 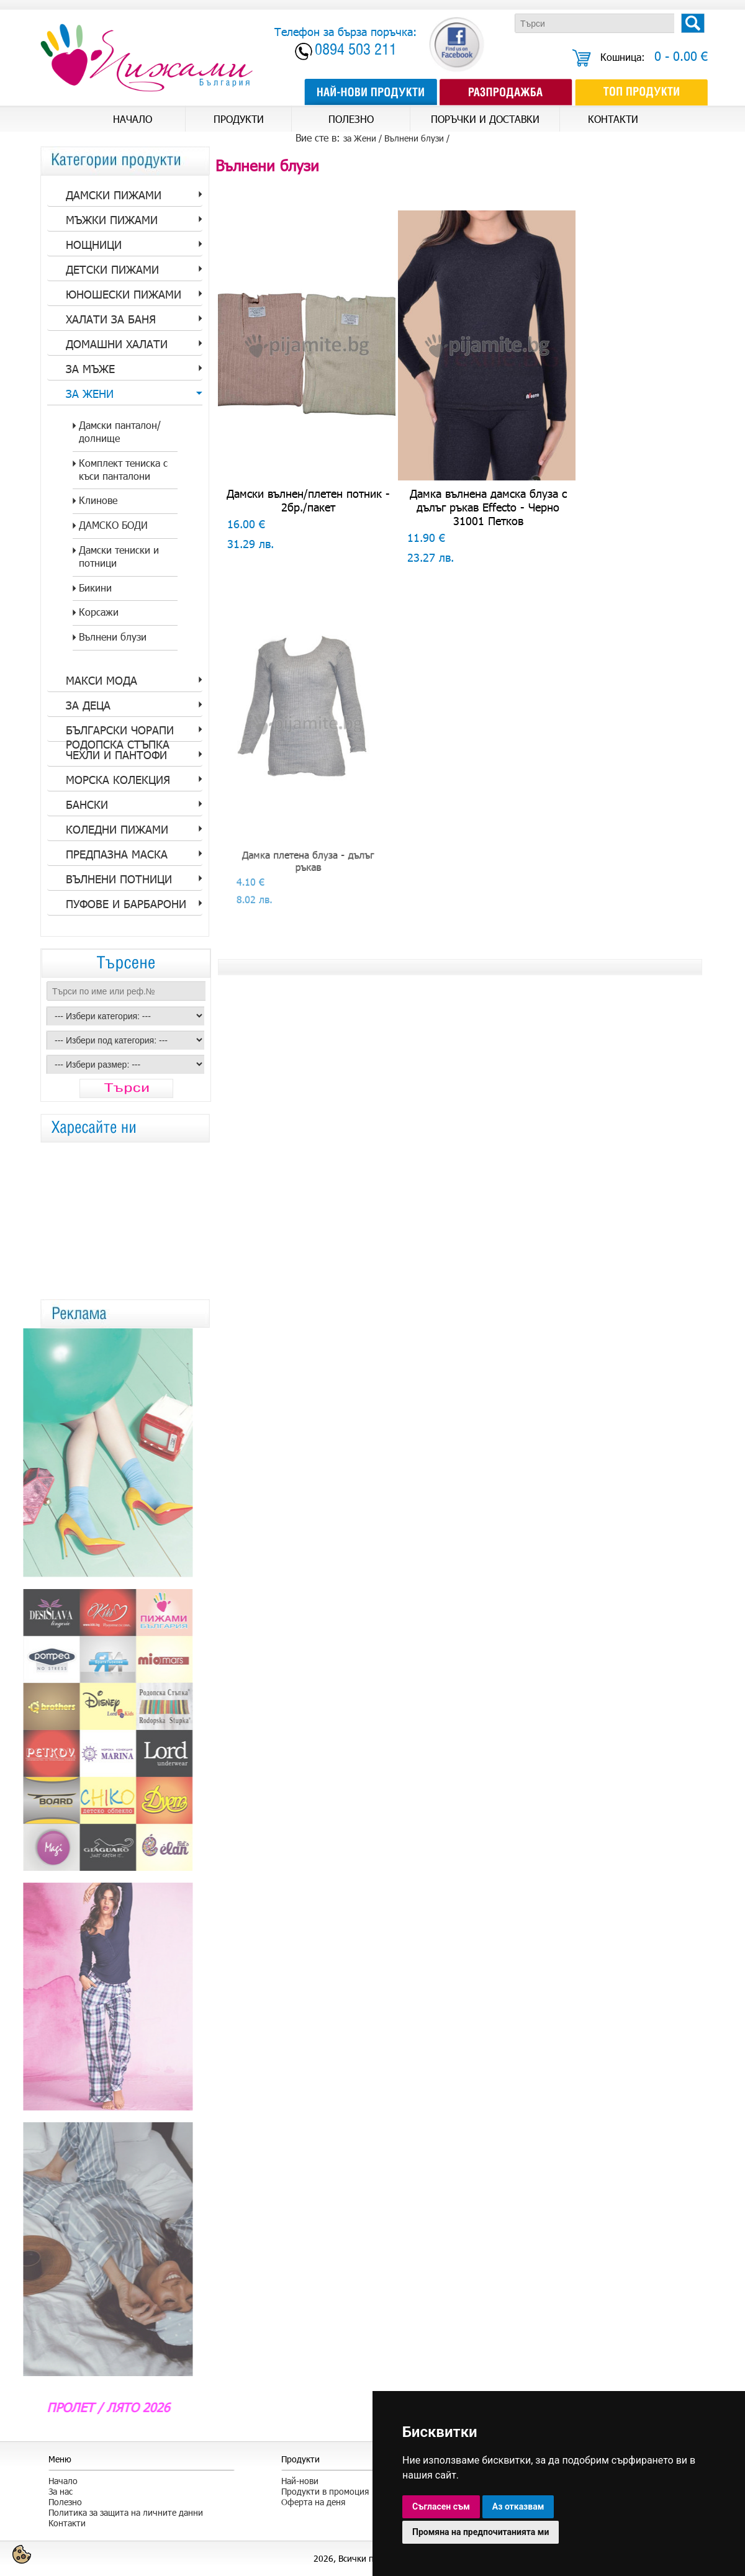 What do you see at coordinates (113, 195) in the screenshot?
I see `Дамски пижами [tab]` at bounding box center [113, 195].